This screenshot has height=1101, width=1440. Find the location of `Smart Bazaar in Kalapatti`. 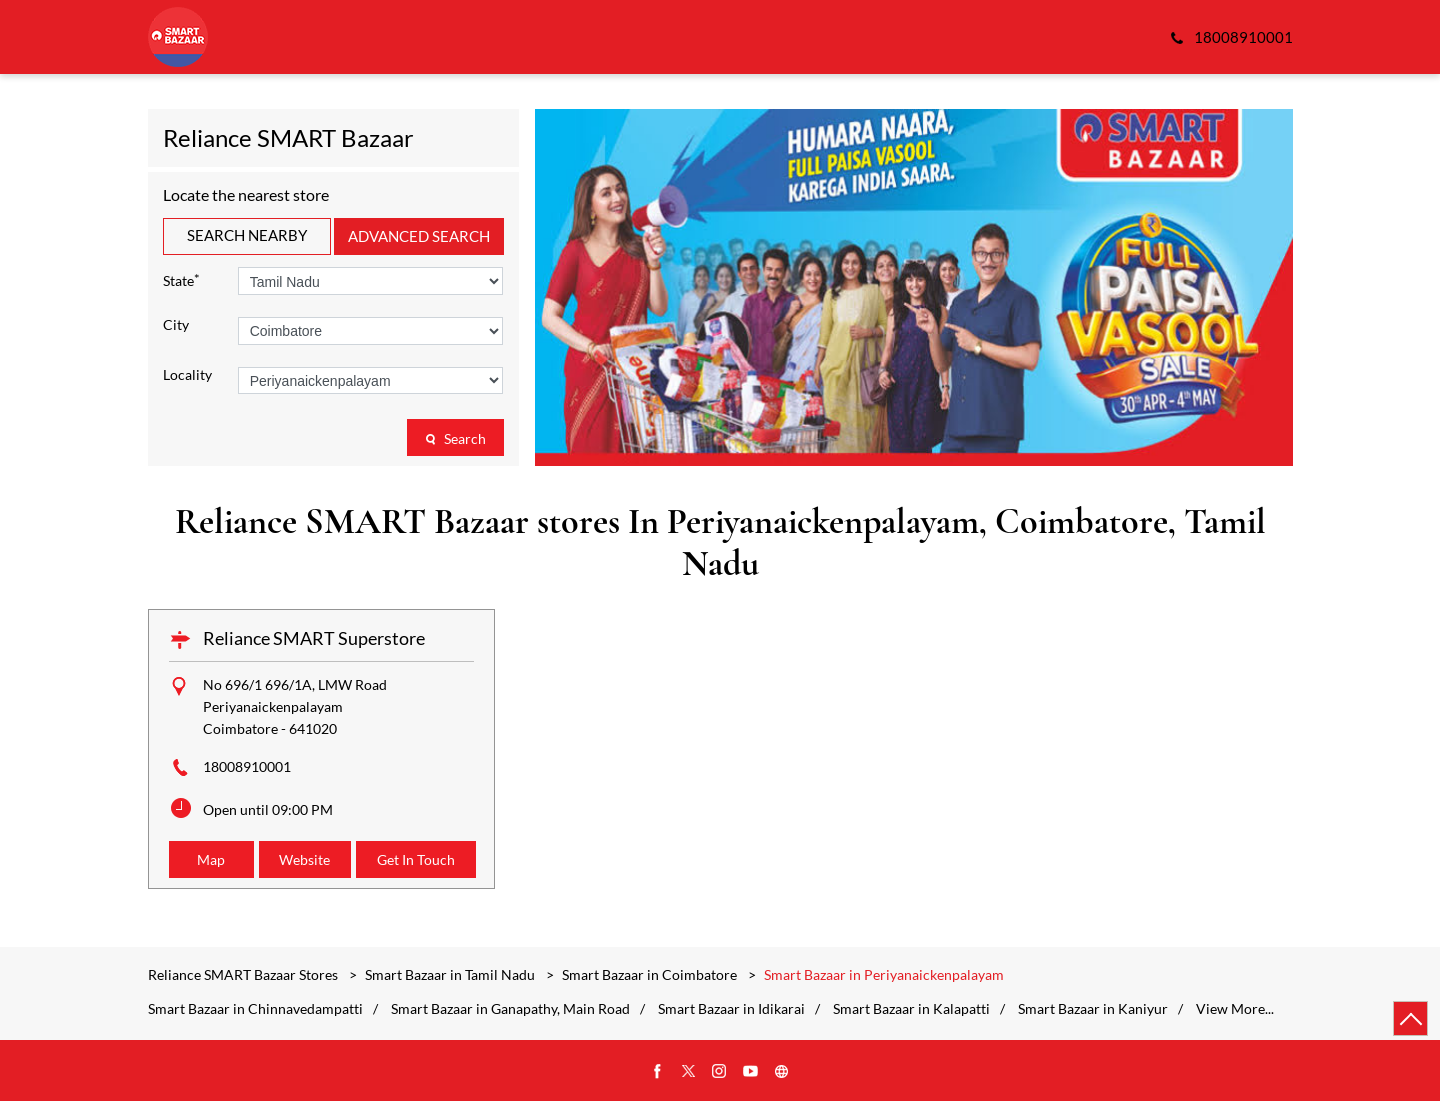

Smart Bazaar in Kalapatti is located at coordinates (911, 1009).